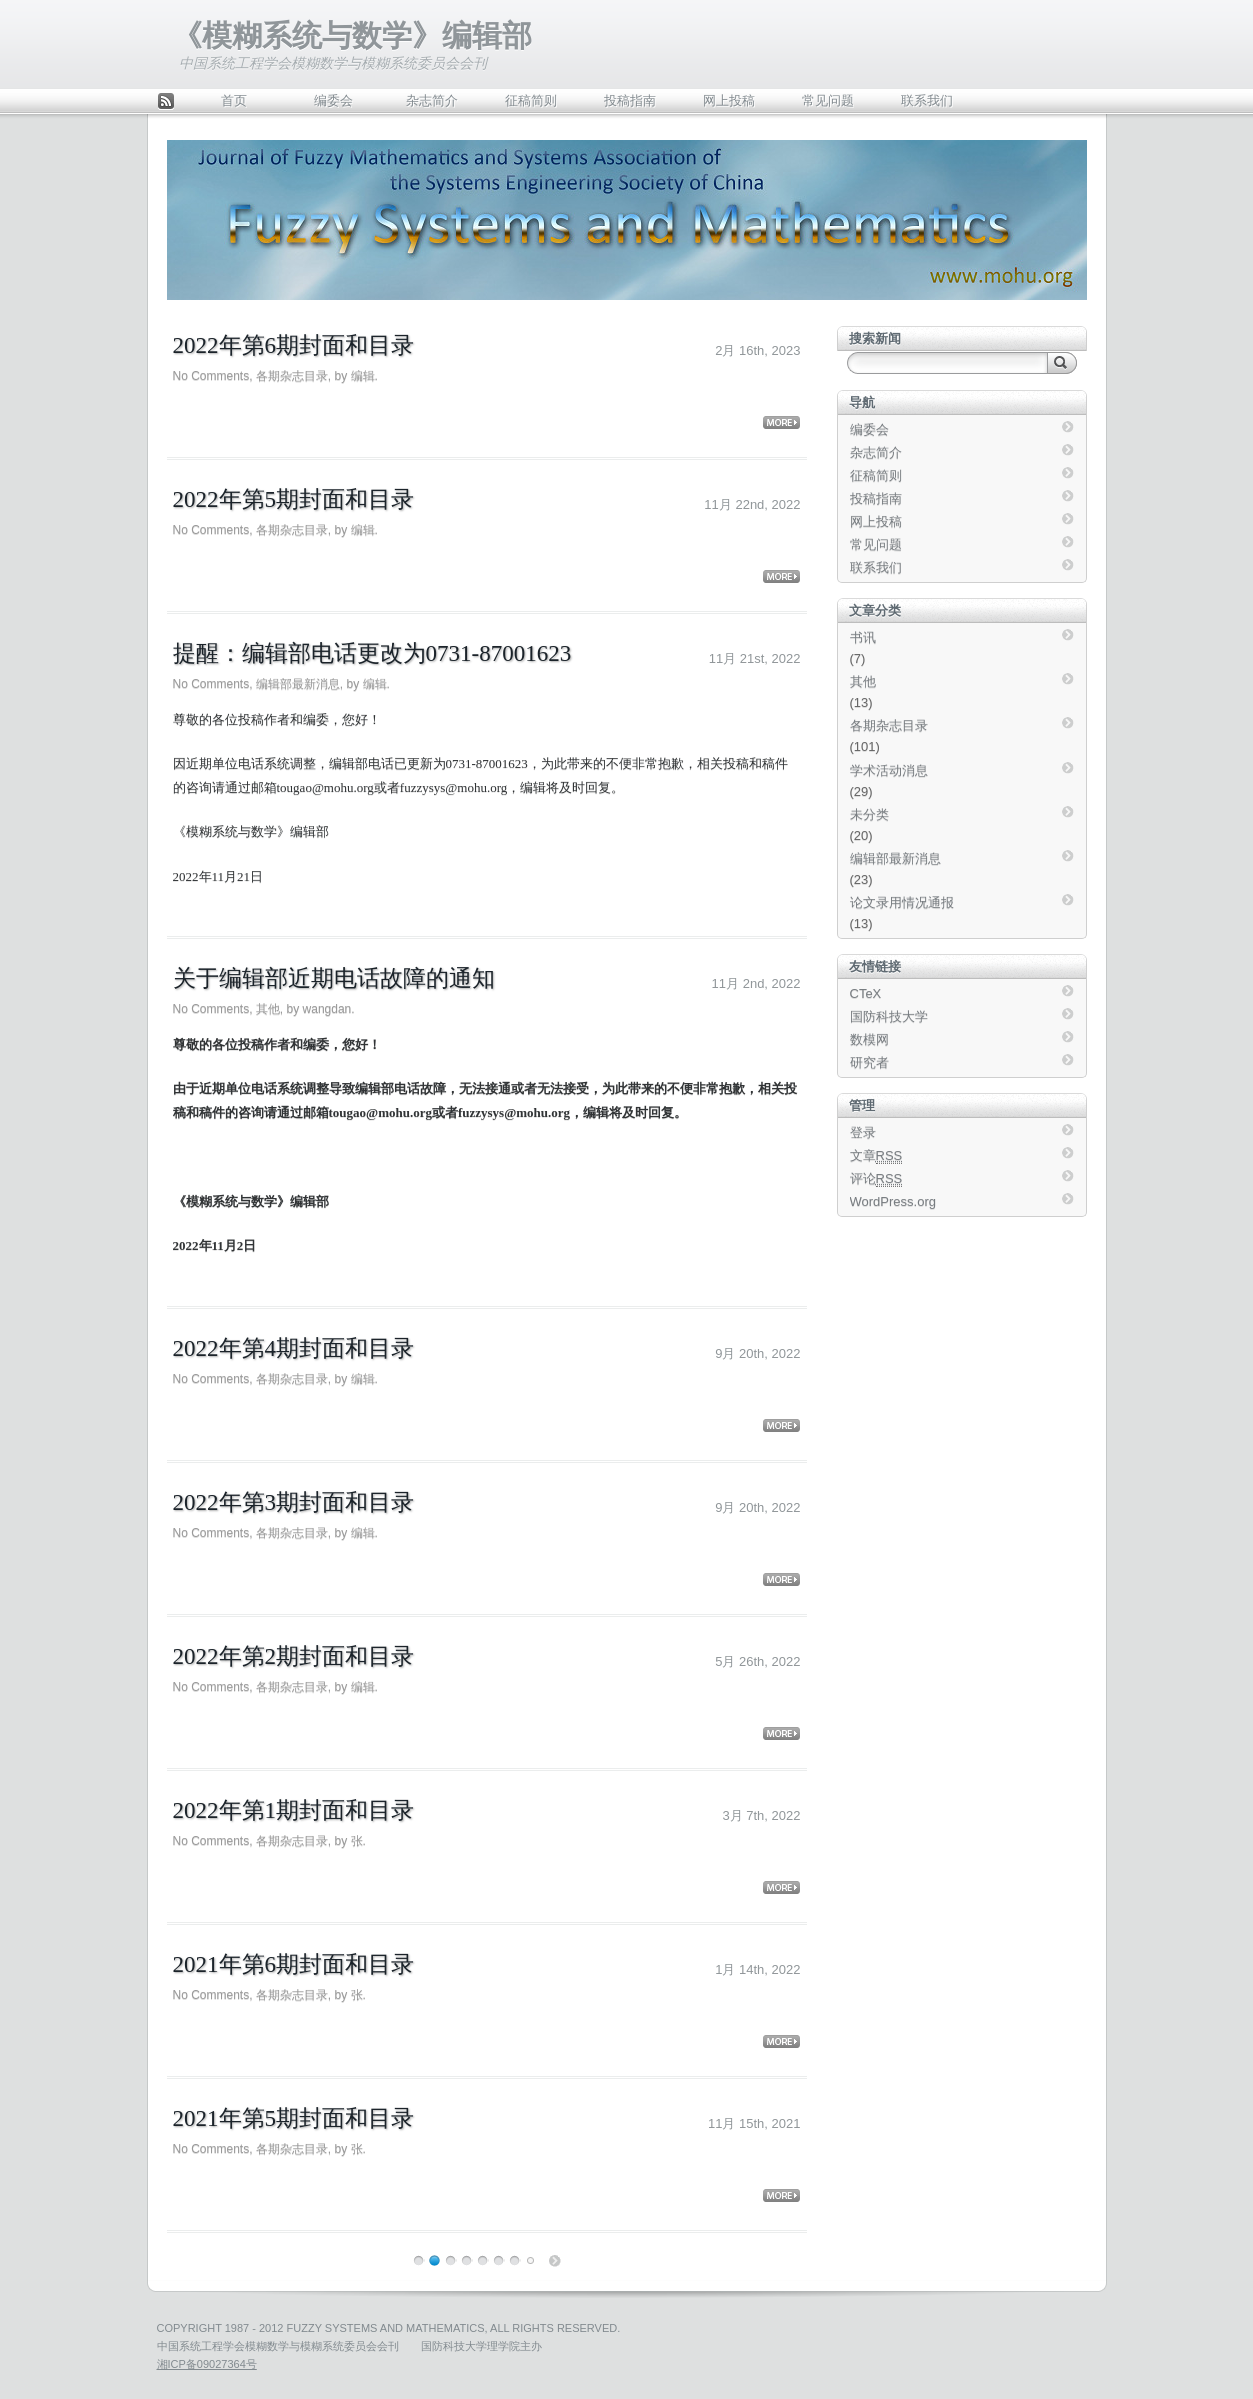  What do you see at coordinates (893, 1201) in the screenshot?
I see `WordPress.org` at bounding box center [893, 1201].